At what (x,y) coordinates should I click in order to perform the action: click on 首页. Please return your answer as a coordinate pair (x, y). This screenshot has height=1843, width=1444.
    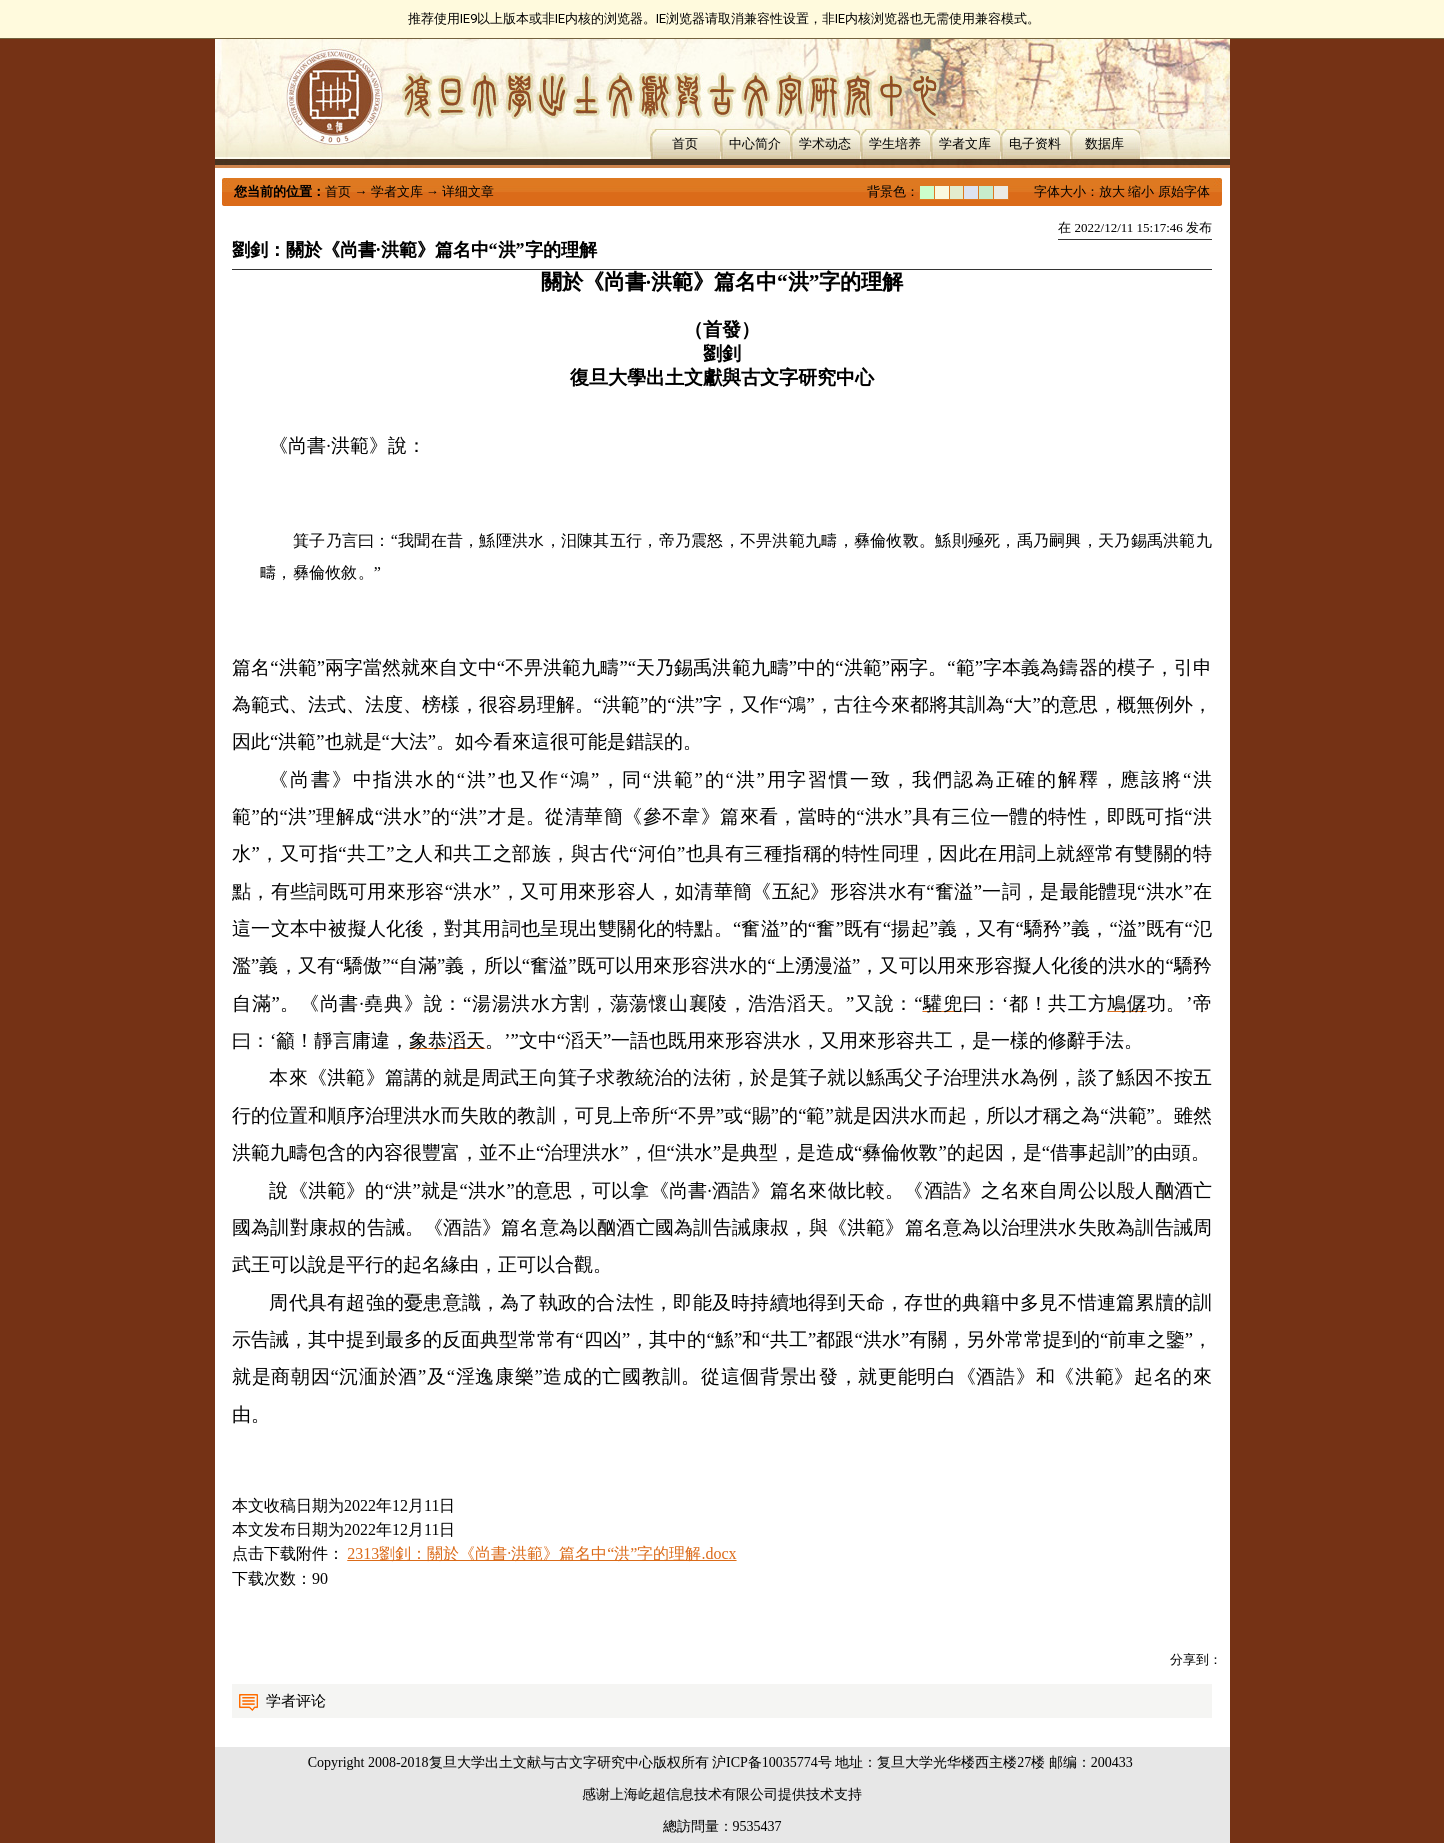
    Looking at the image, I should click on (685, 143).